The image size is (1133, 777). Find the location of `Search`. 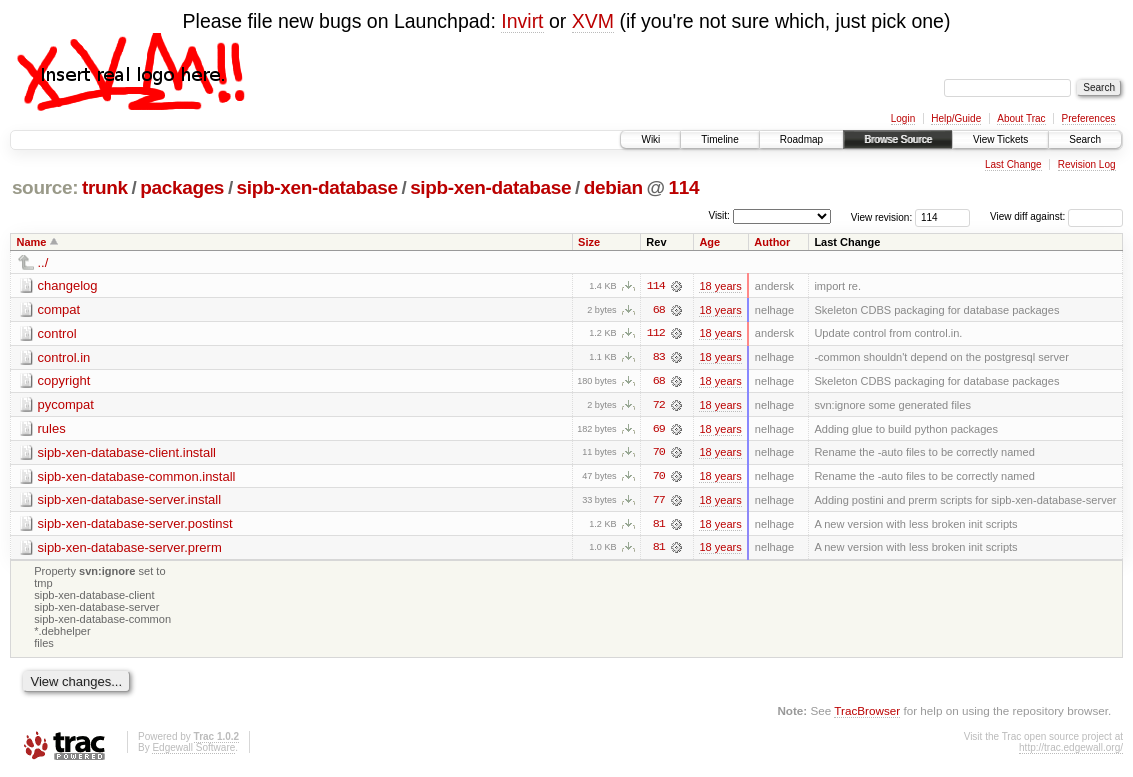

Search is located at coordinates (1085, 139).